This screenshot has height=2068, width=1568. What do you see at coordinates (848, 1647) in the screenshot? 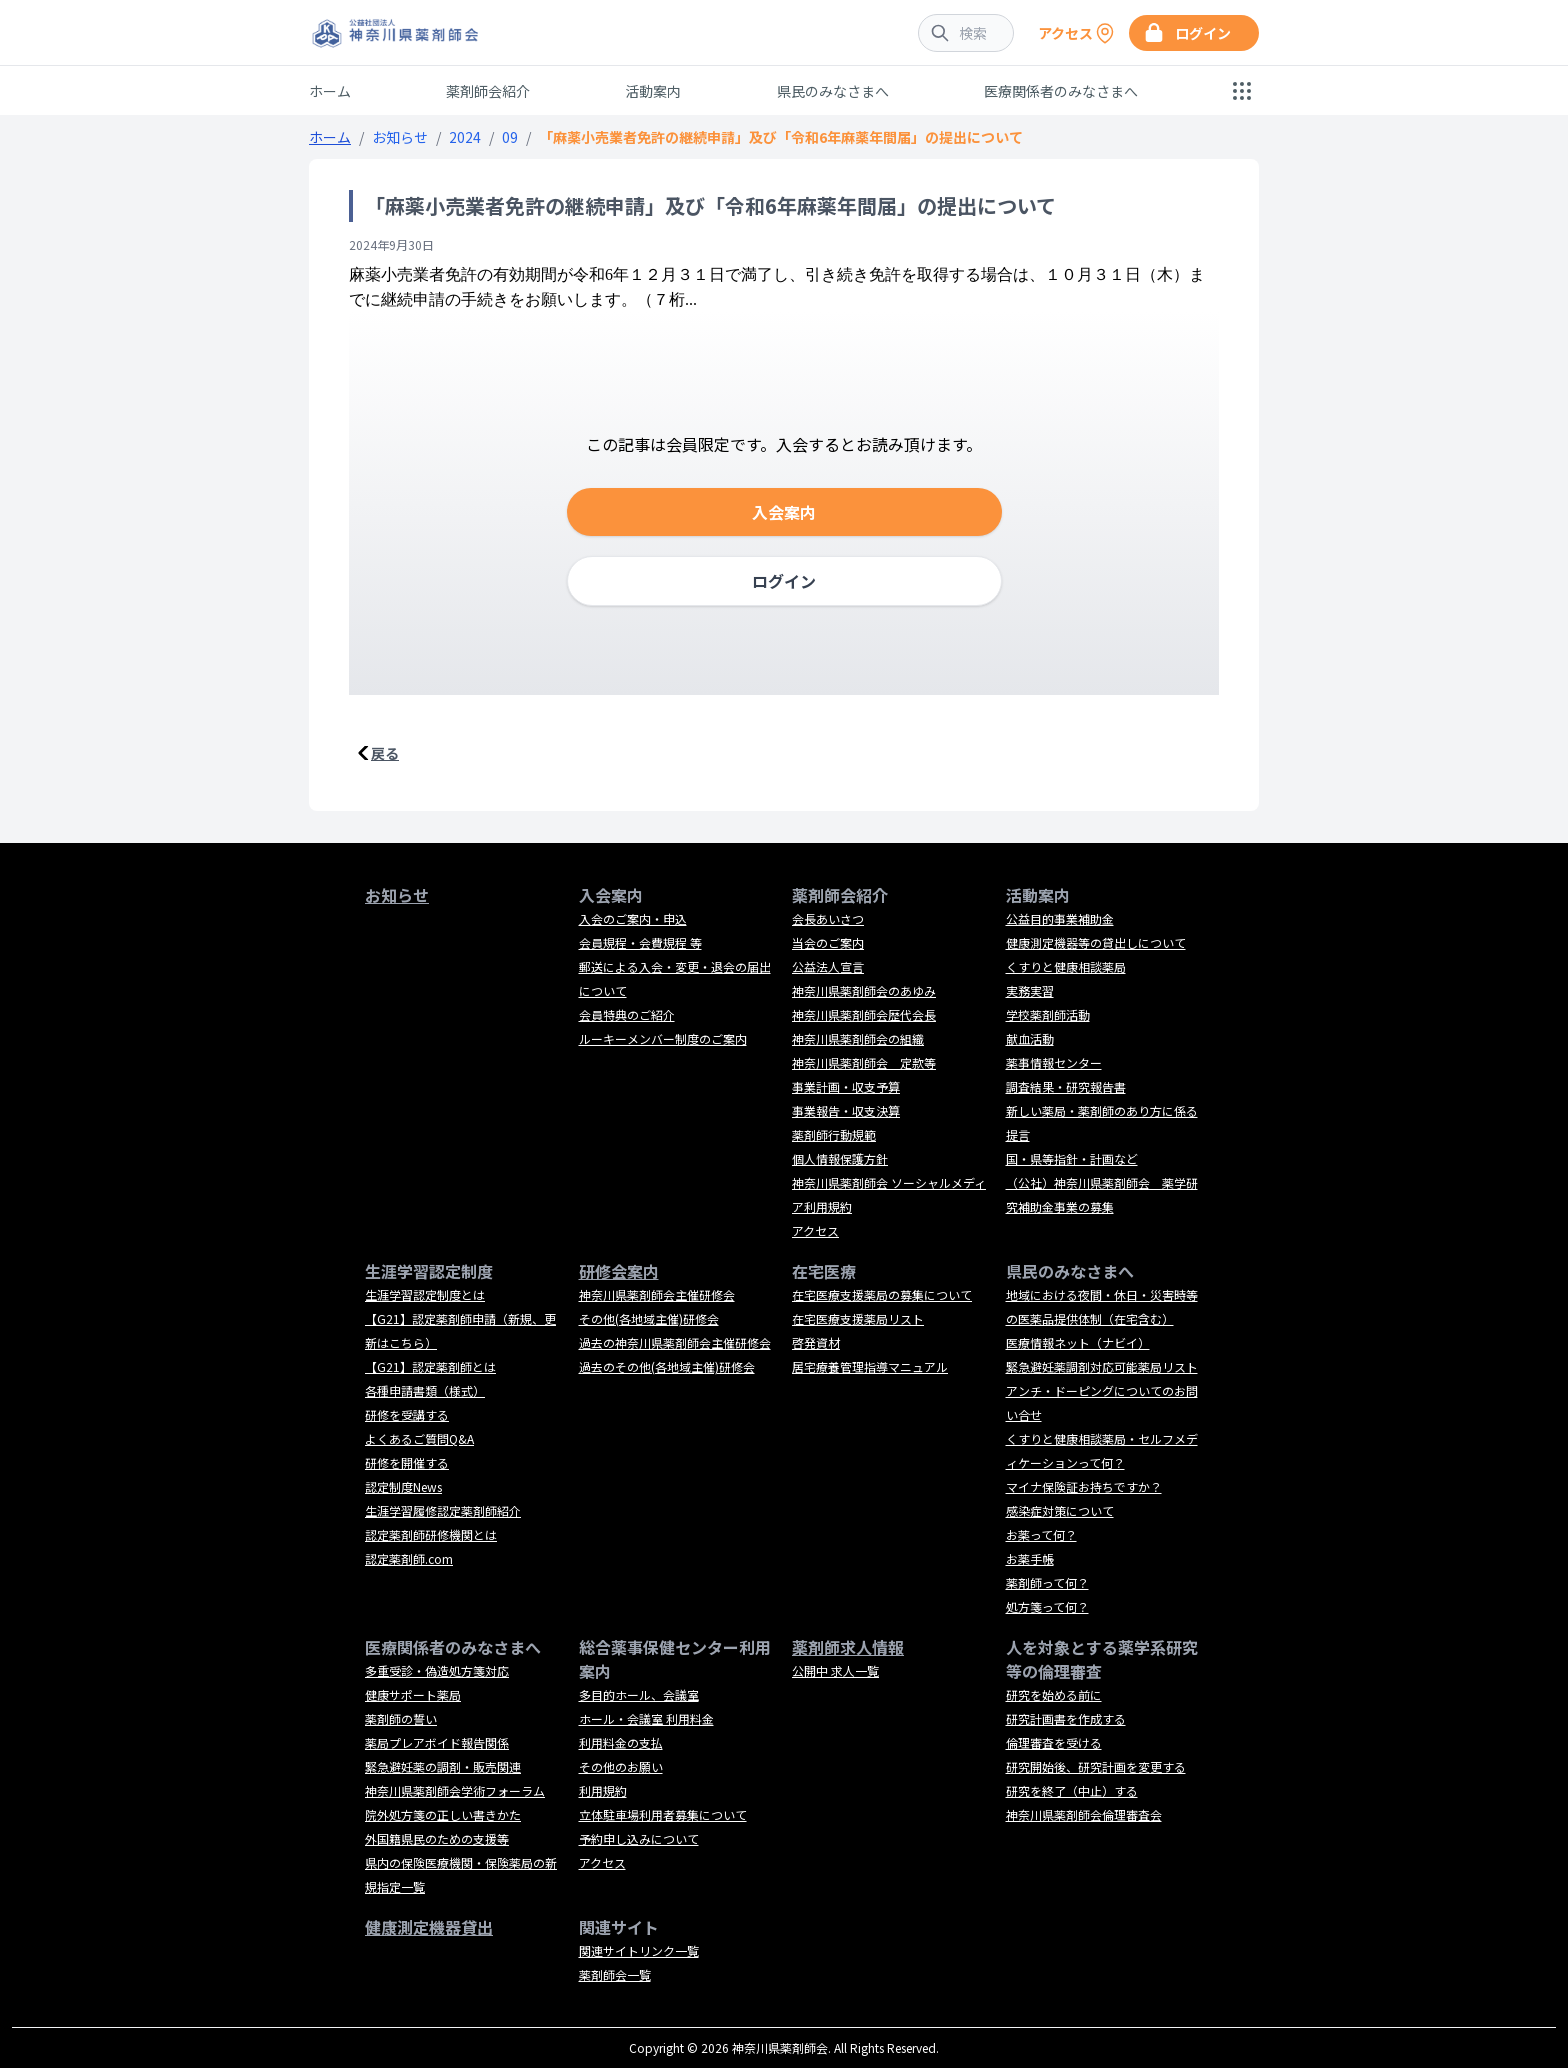
I see `薬剤師求人情報` at bounding box center [848, 1647].